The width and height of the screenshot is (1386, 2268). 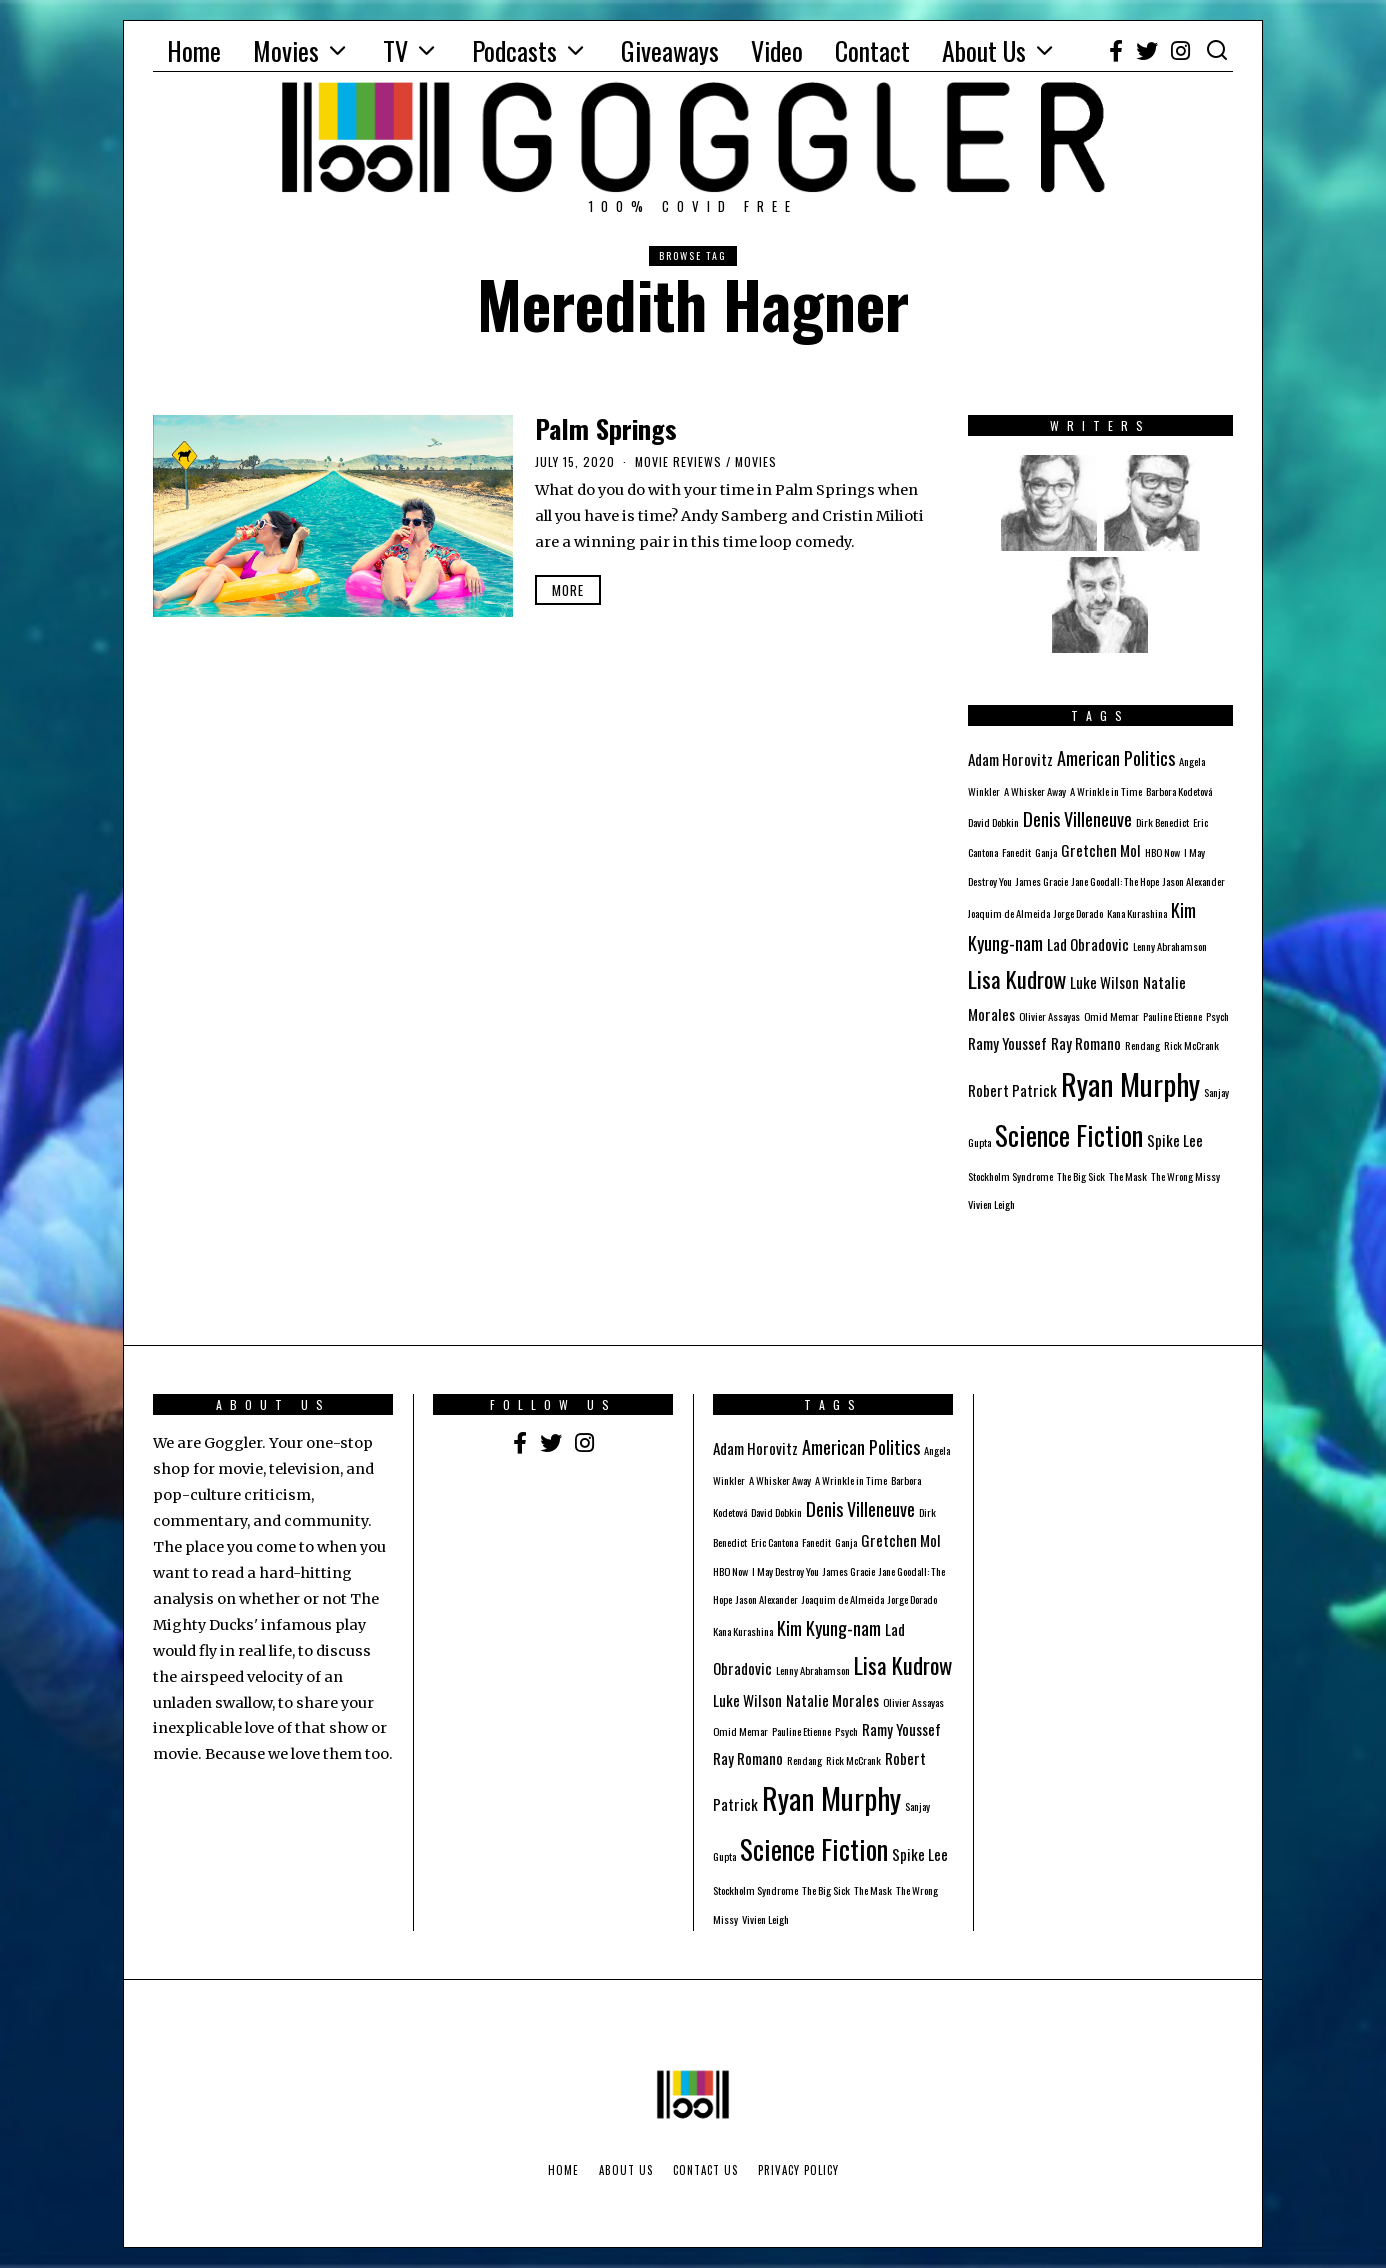 What do you see at coordinates (1172, 1016) in the screenshot?
I see `Pauline Etienne [Pauline Etienne (1 item)]` at bounding box center [1172, 1016].